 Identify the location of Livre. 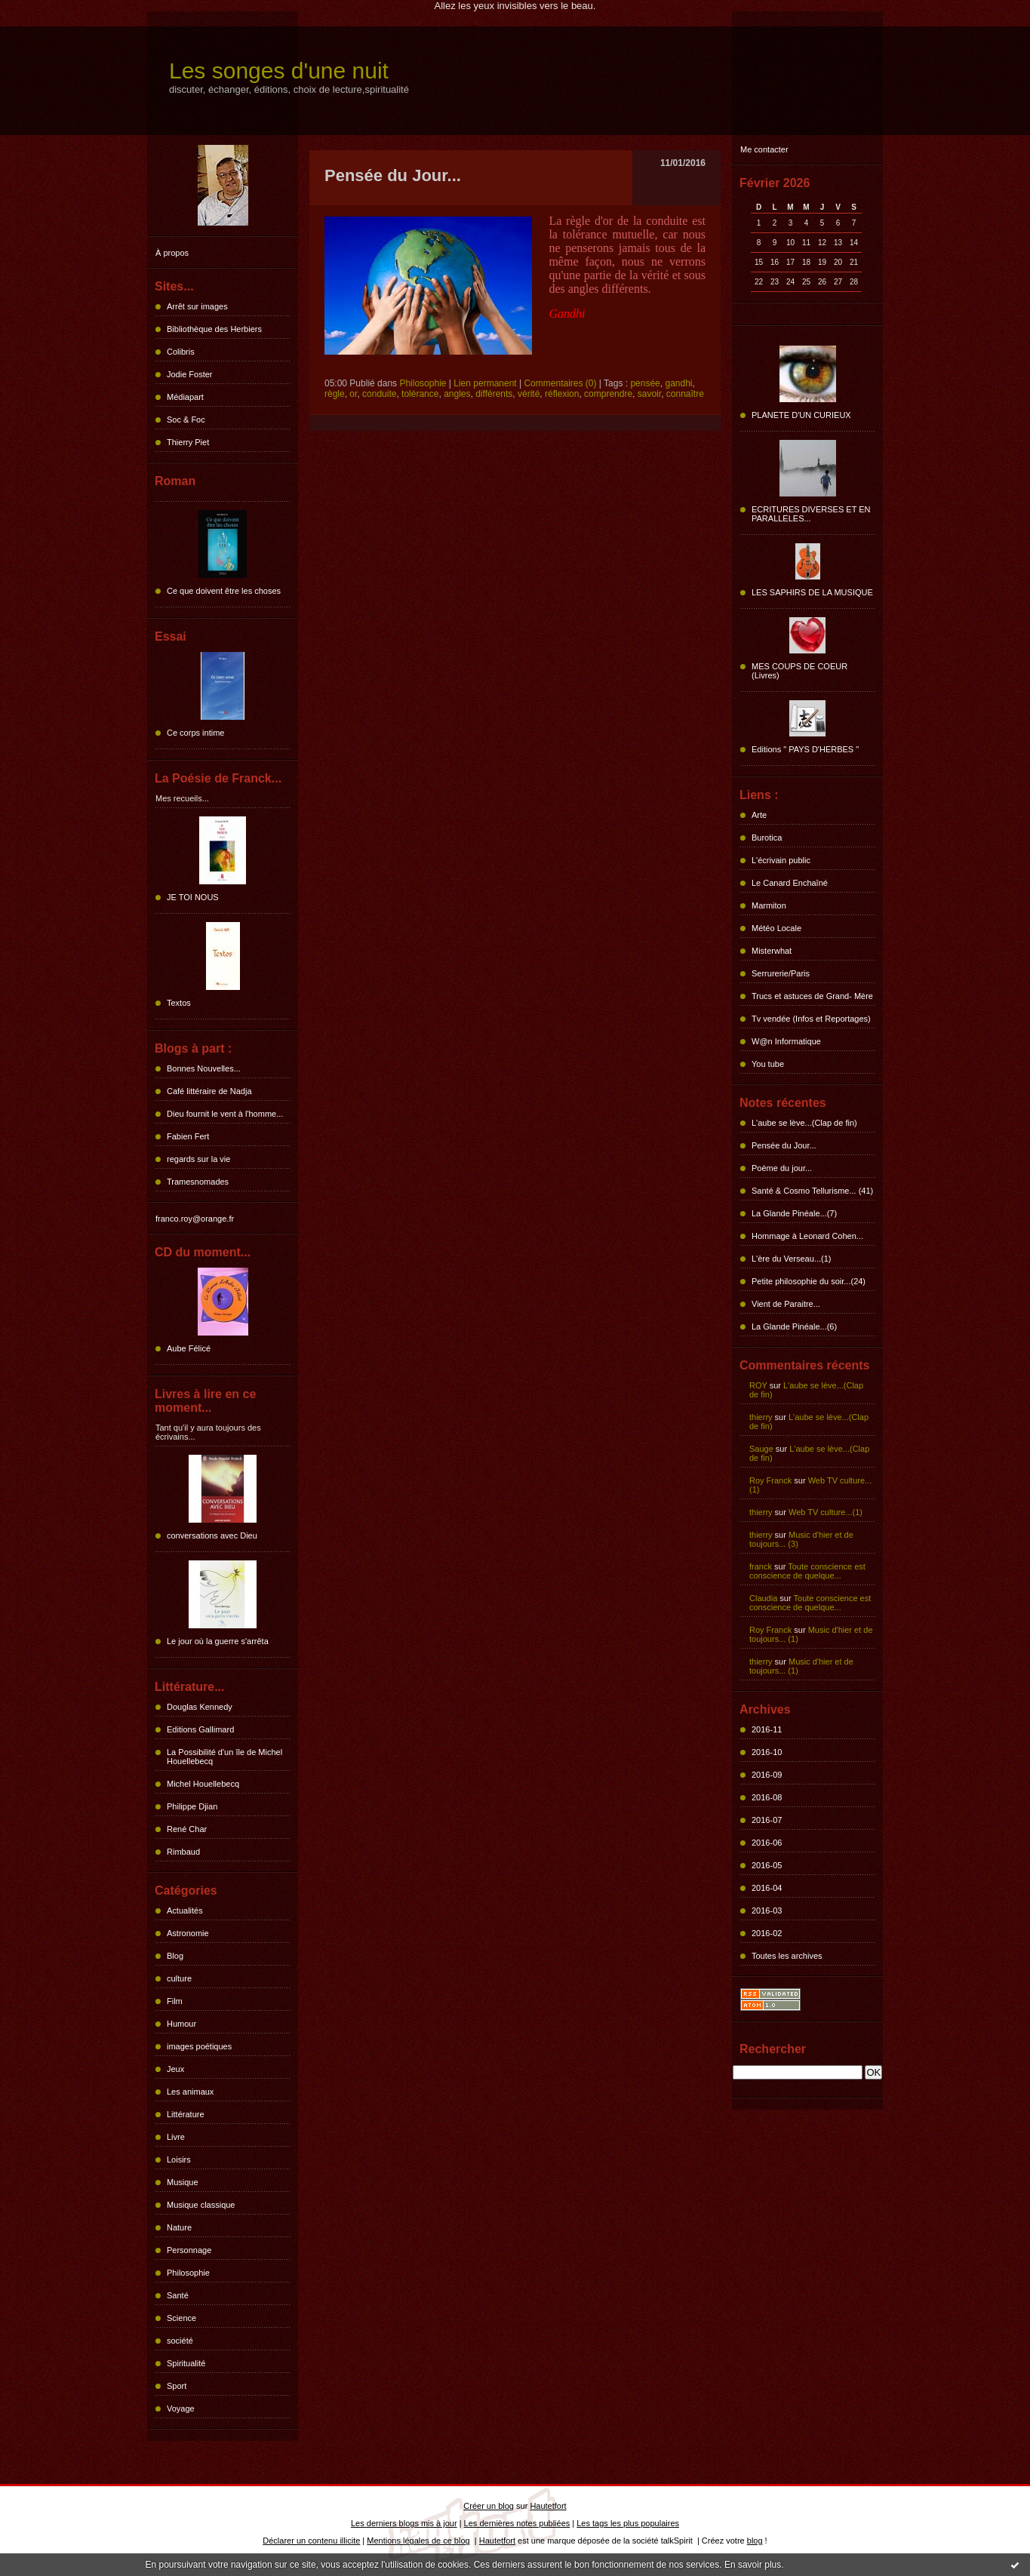
(176, 2136).